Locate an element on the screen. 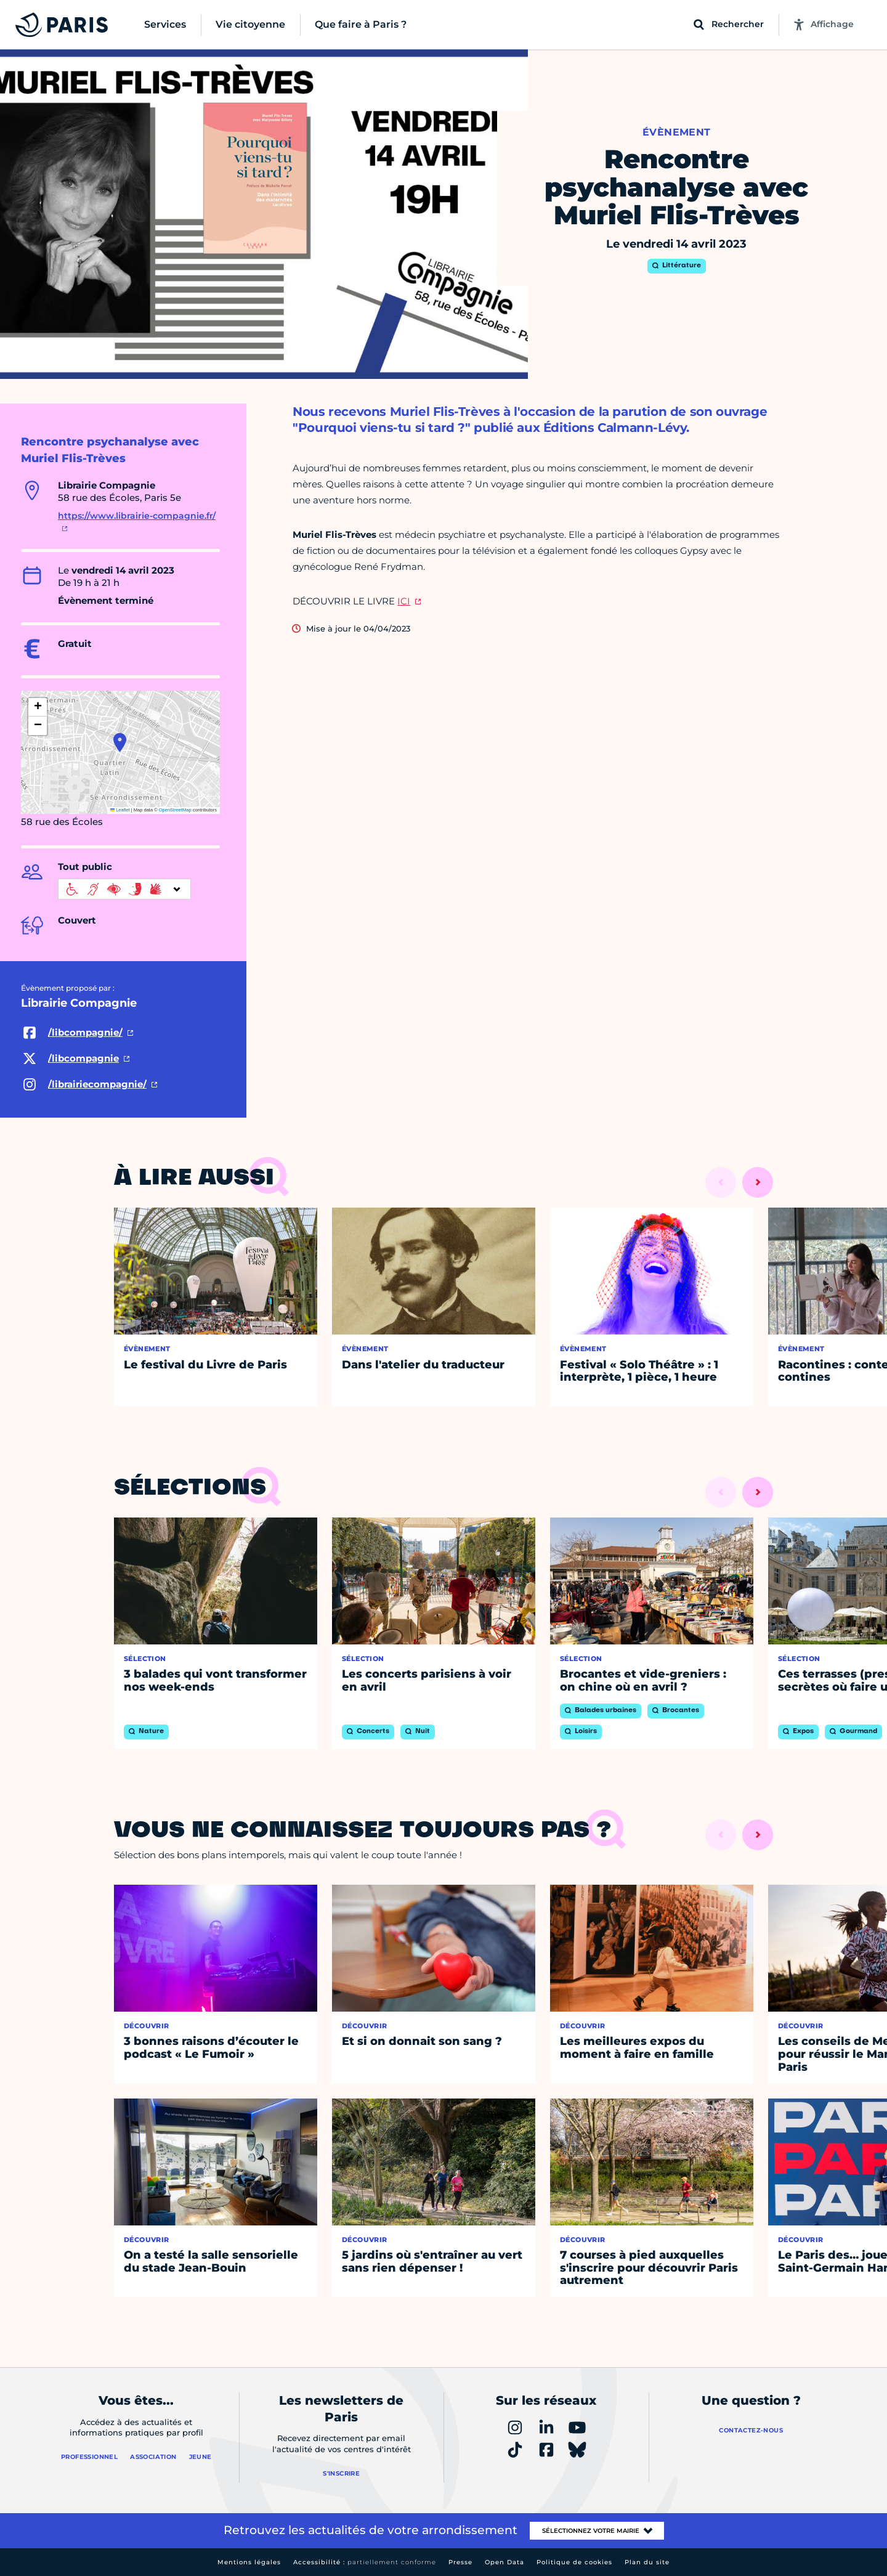 This screenshot has width=887, height=2576. ICI is located at coordinates (403, 601).